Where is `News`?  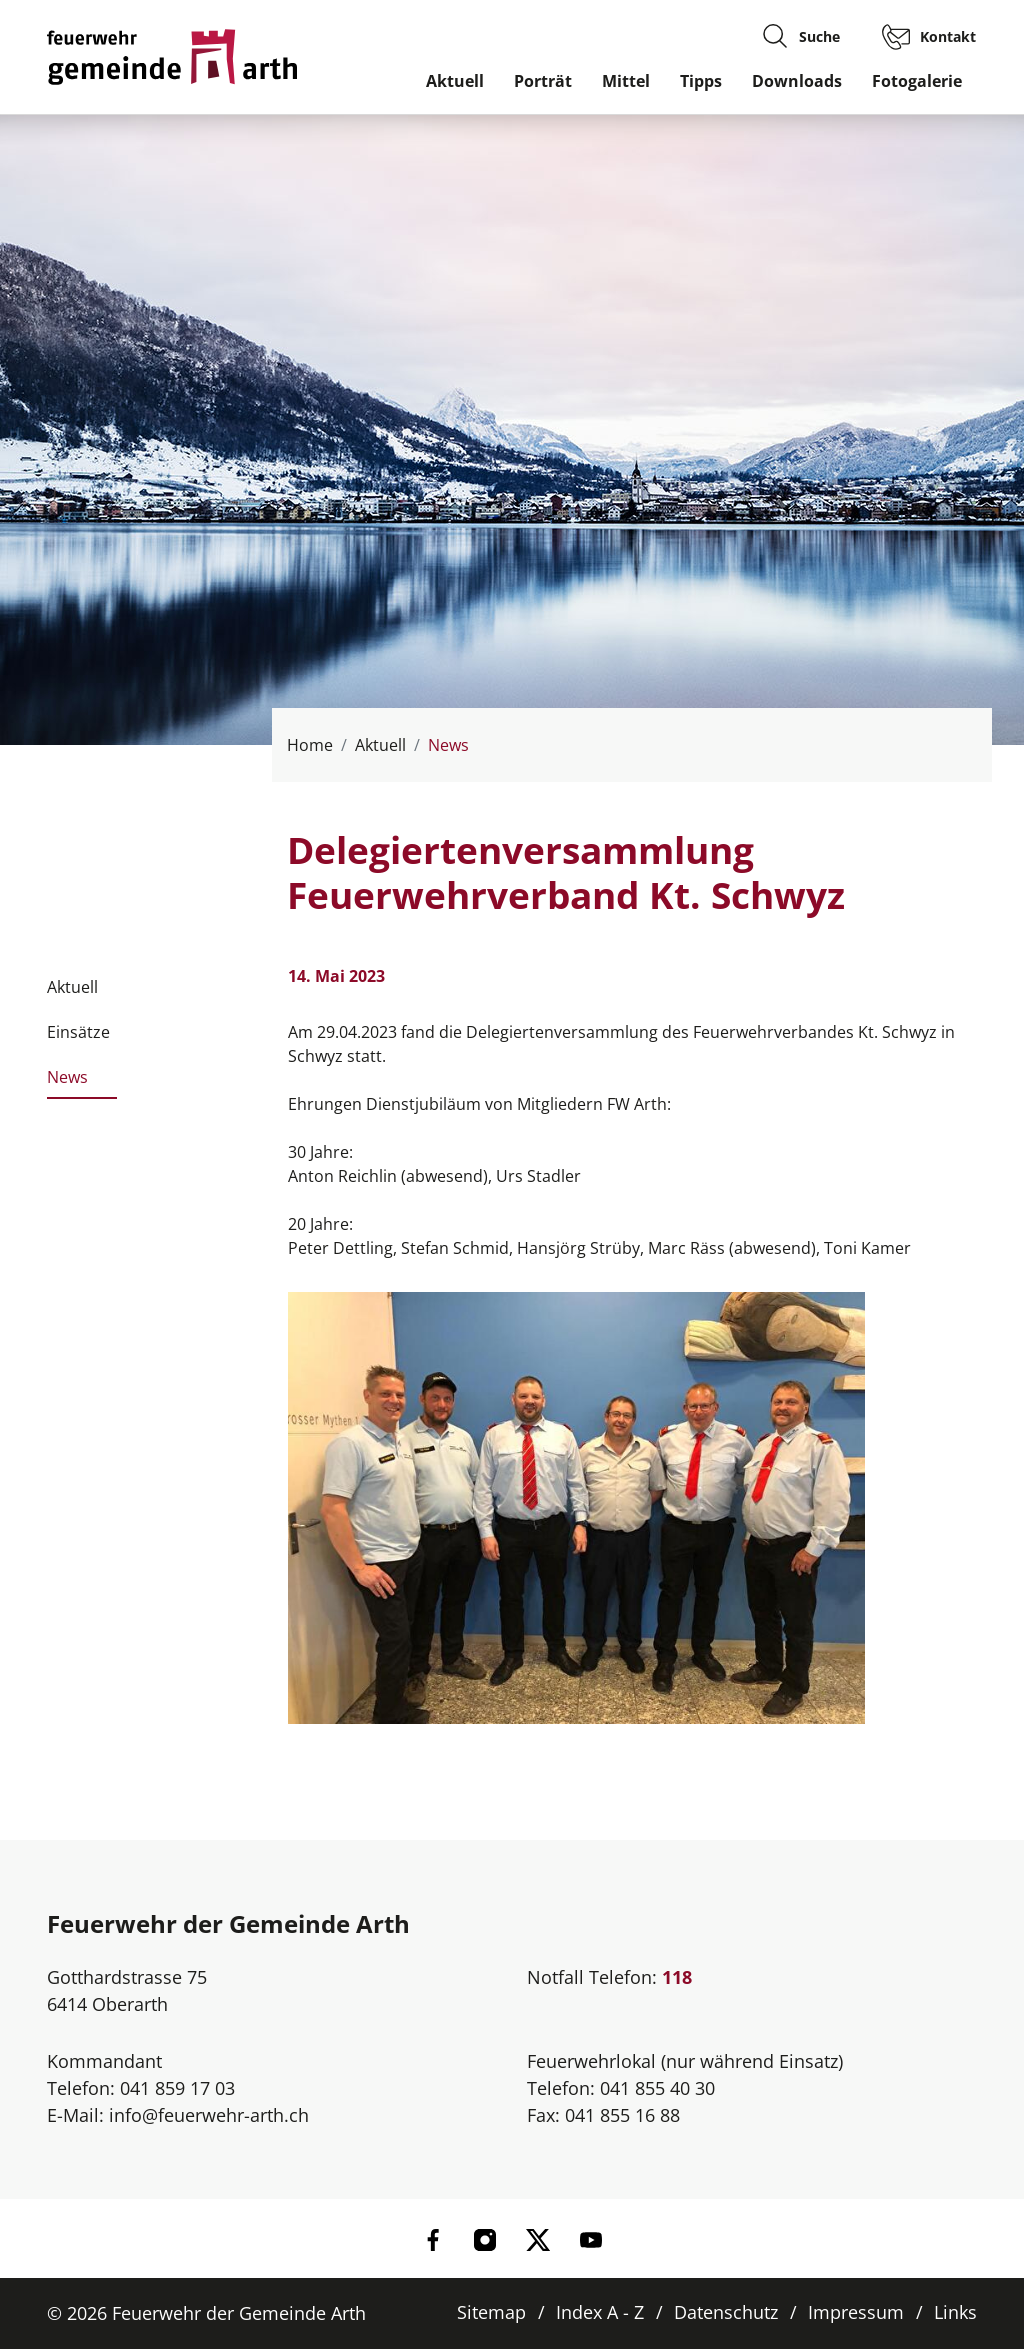 News is located at coordinates (67, 1083).